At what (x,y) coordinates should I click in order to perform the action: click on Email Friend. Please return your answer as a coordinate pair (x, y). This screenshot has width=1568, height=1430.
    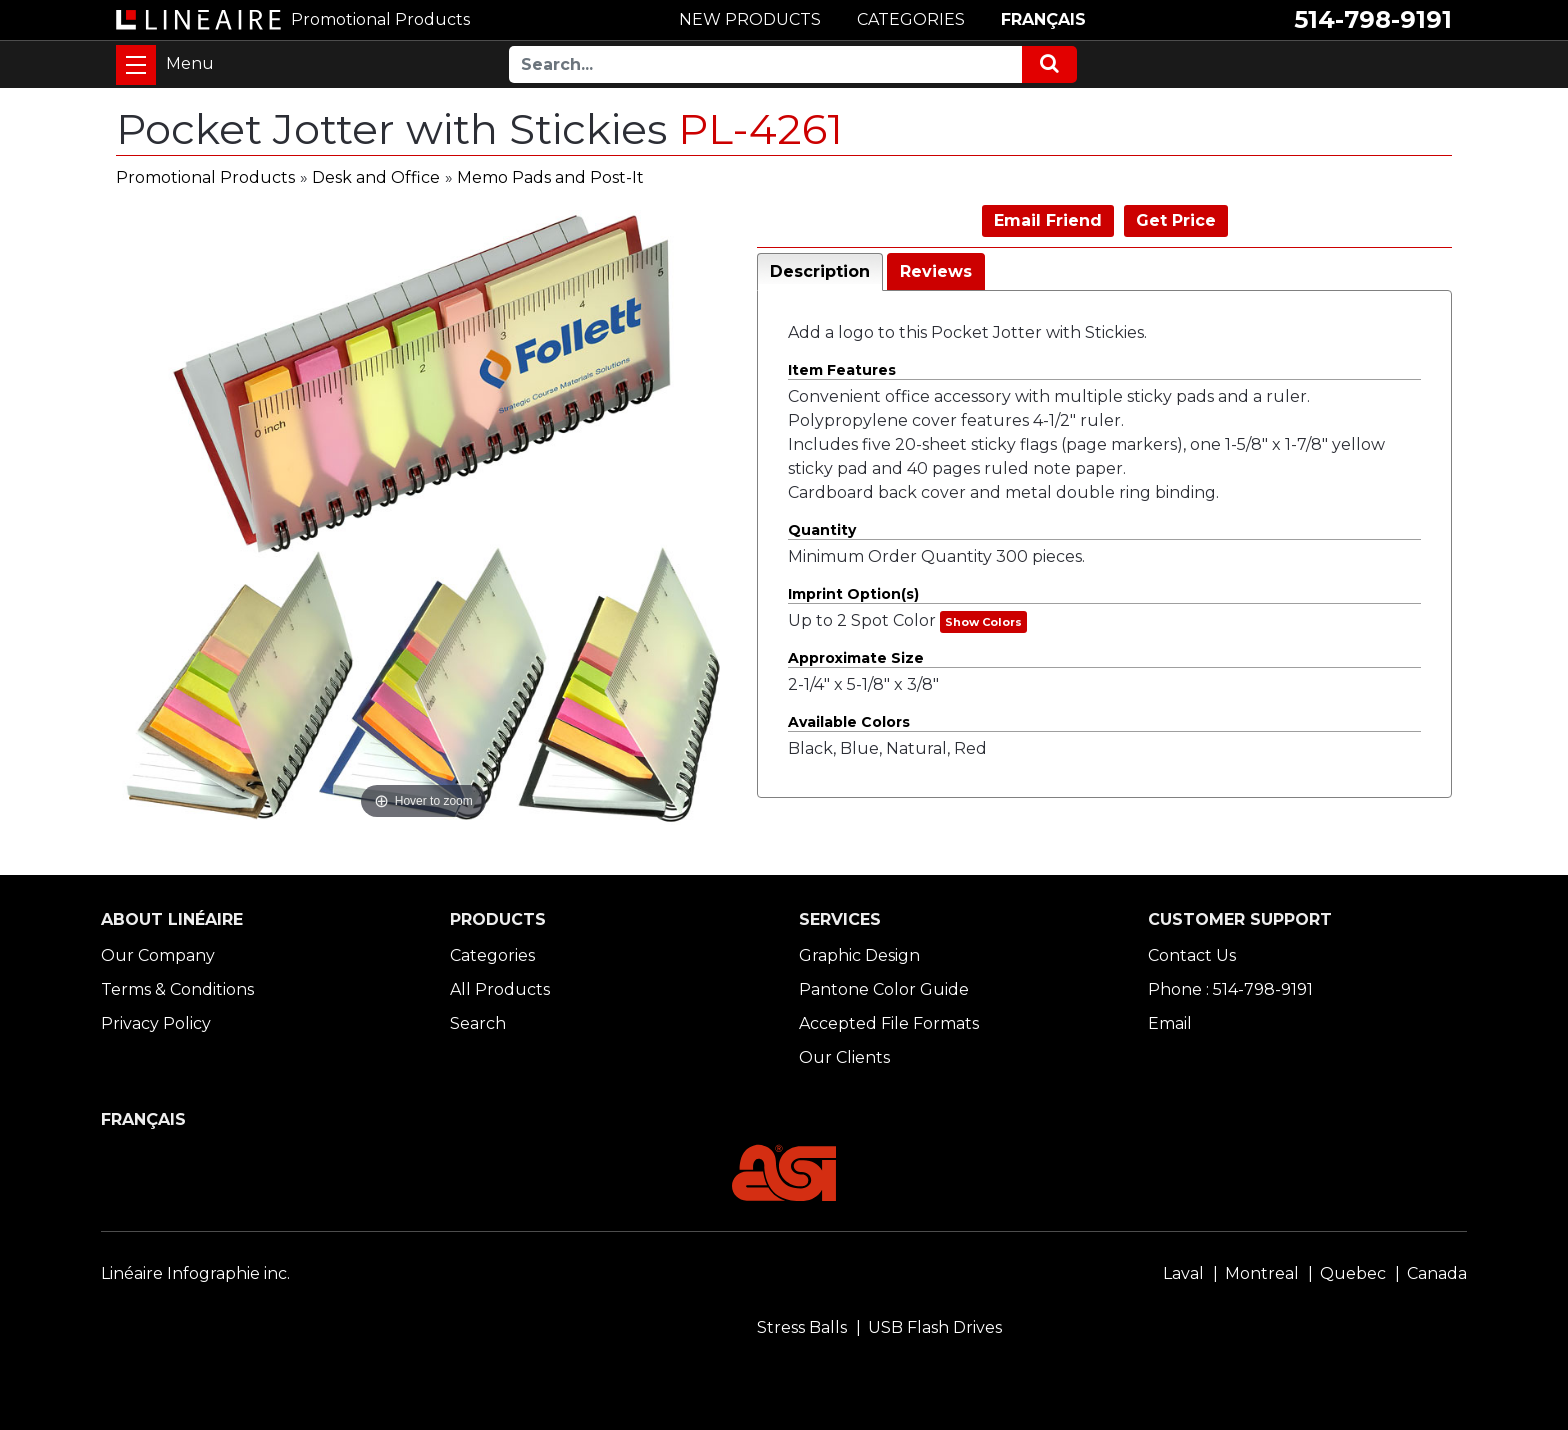
    Looking at the image, I should click on (1048, 220).